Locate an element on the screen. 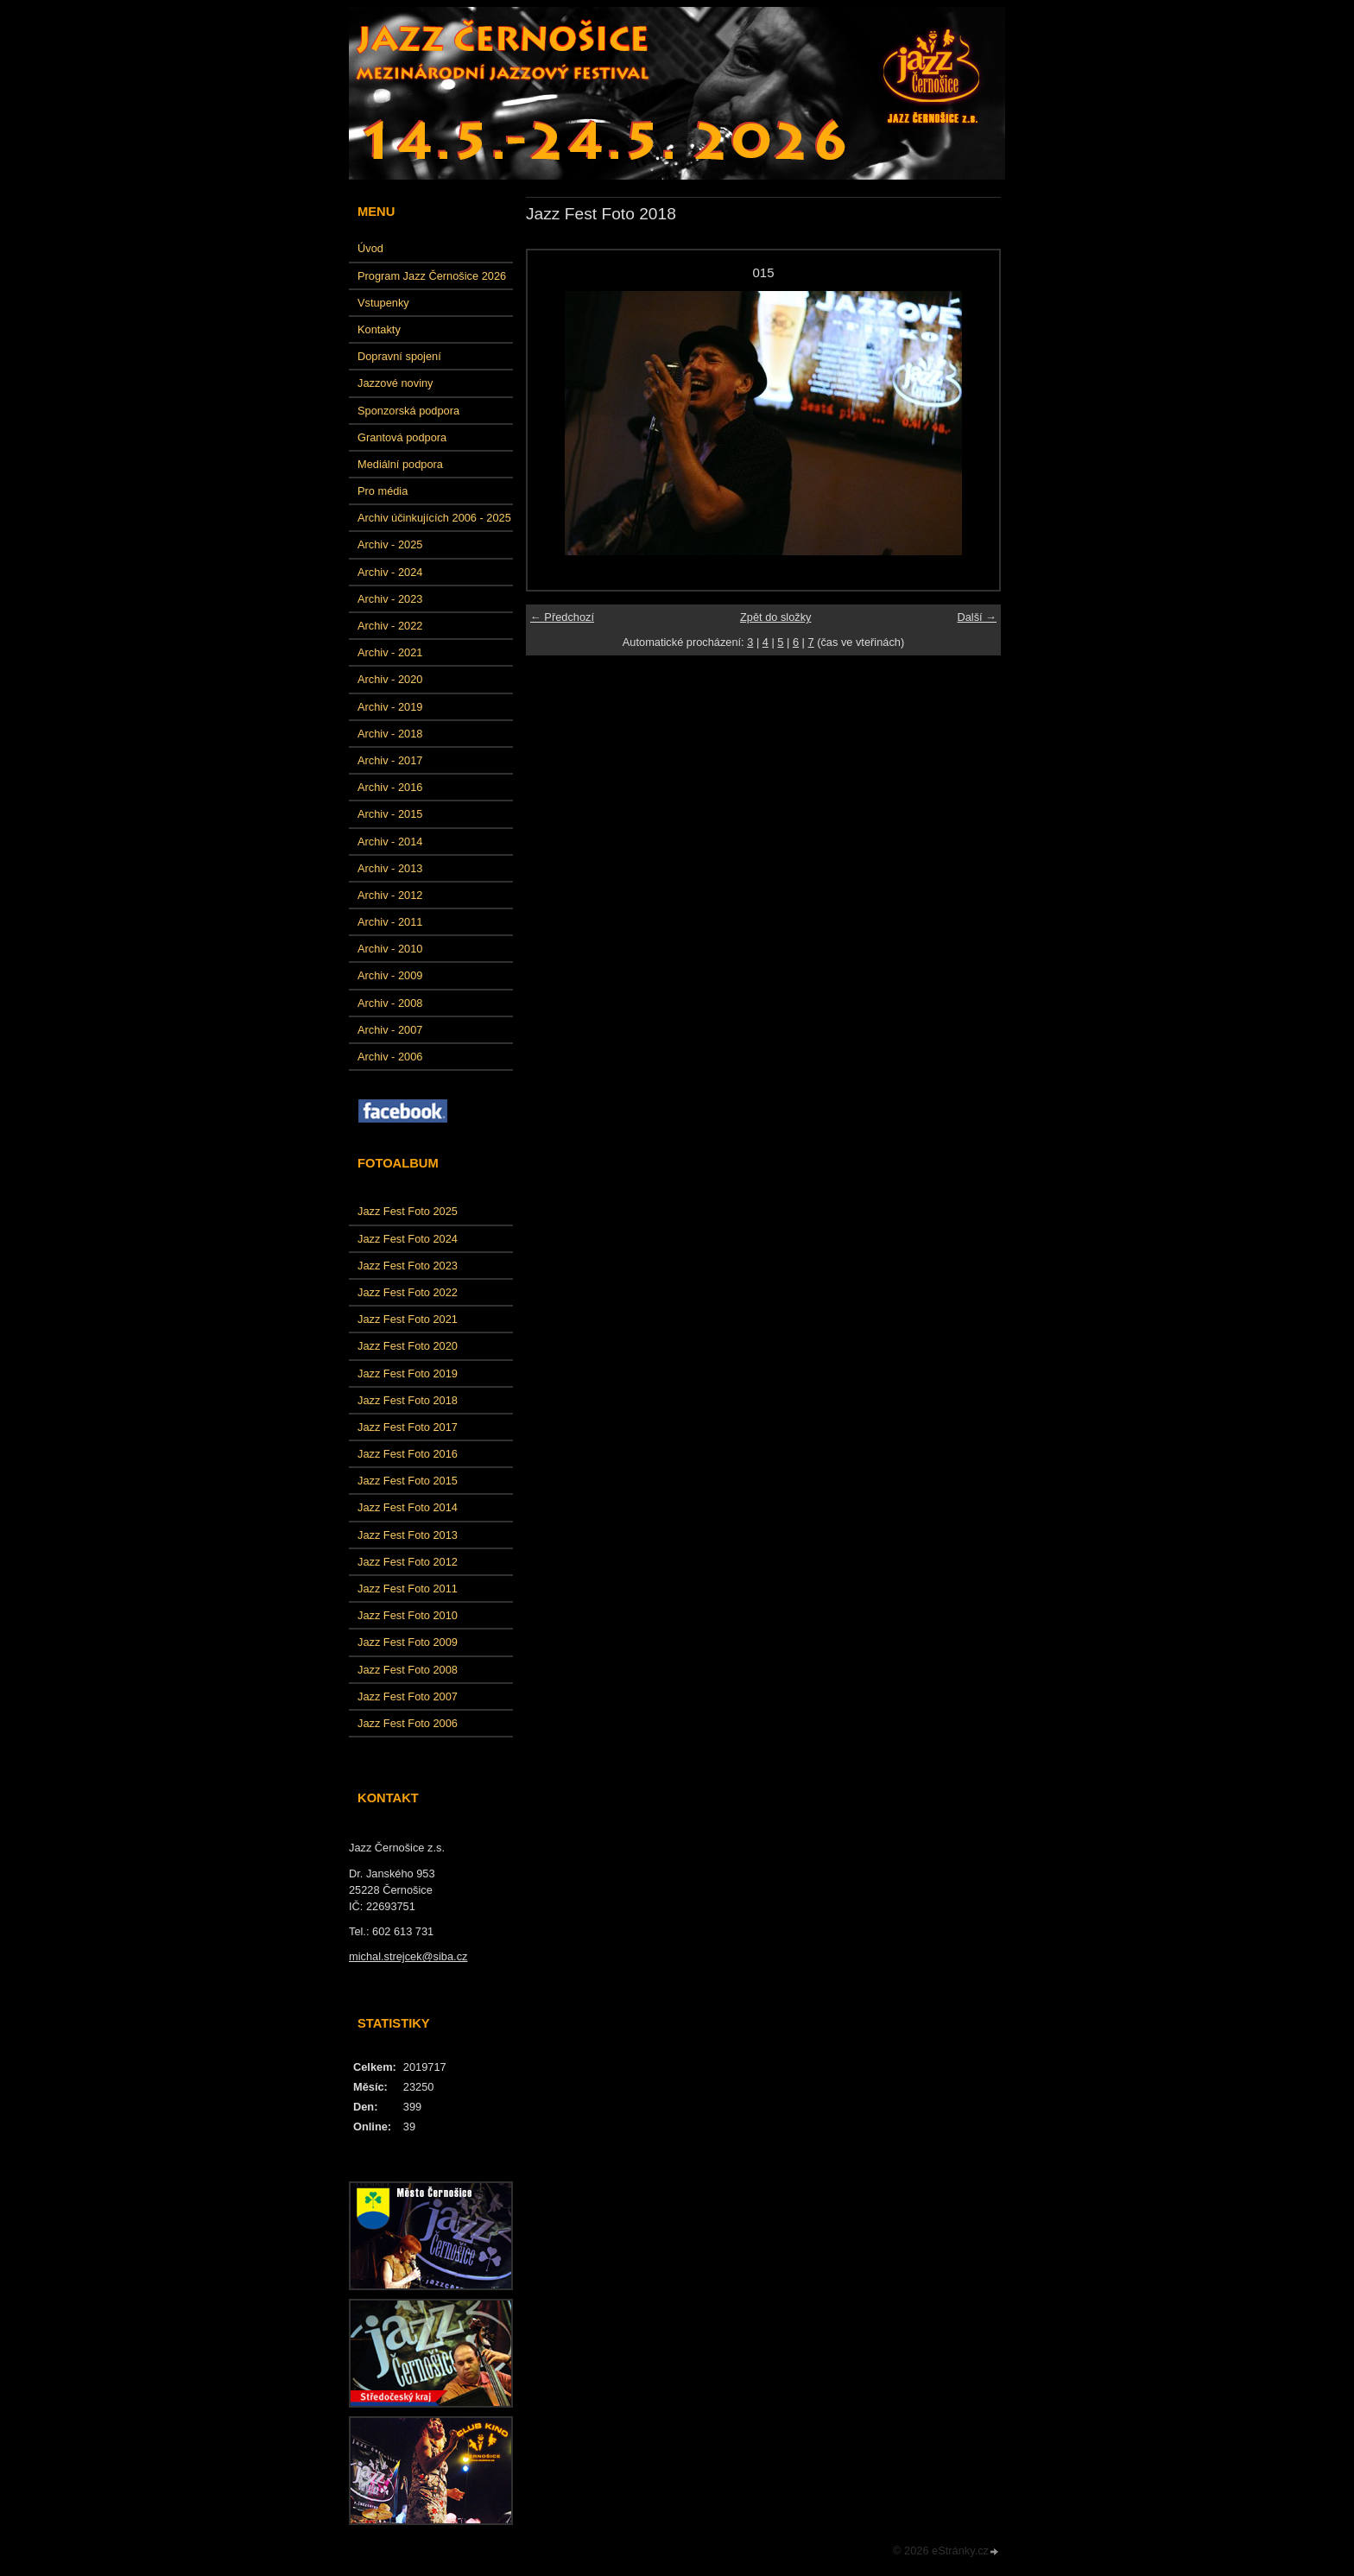 The height and width of the screenshot is (2576, 1354). Další → is located at coordinates (977, 617).